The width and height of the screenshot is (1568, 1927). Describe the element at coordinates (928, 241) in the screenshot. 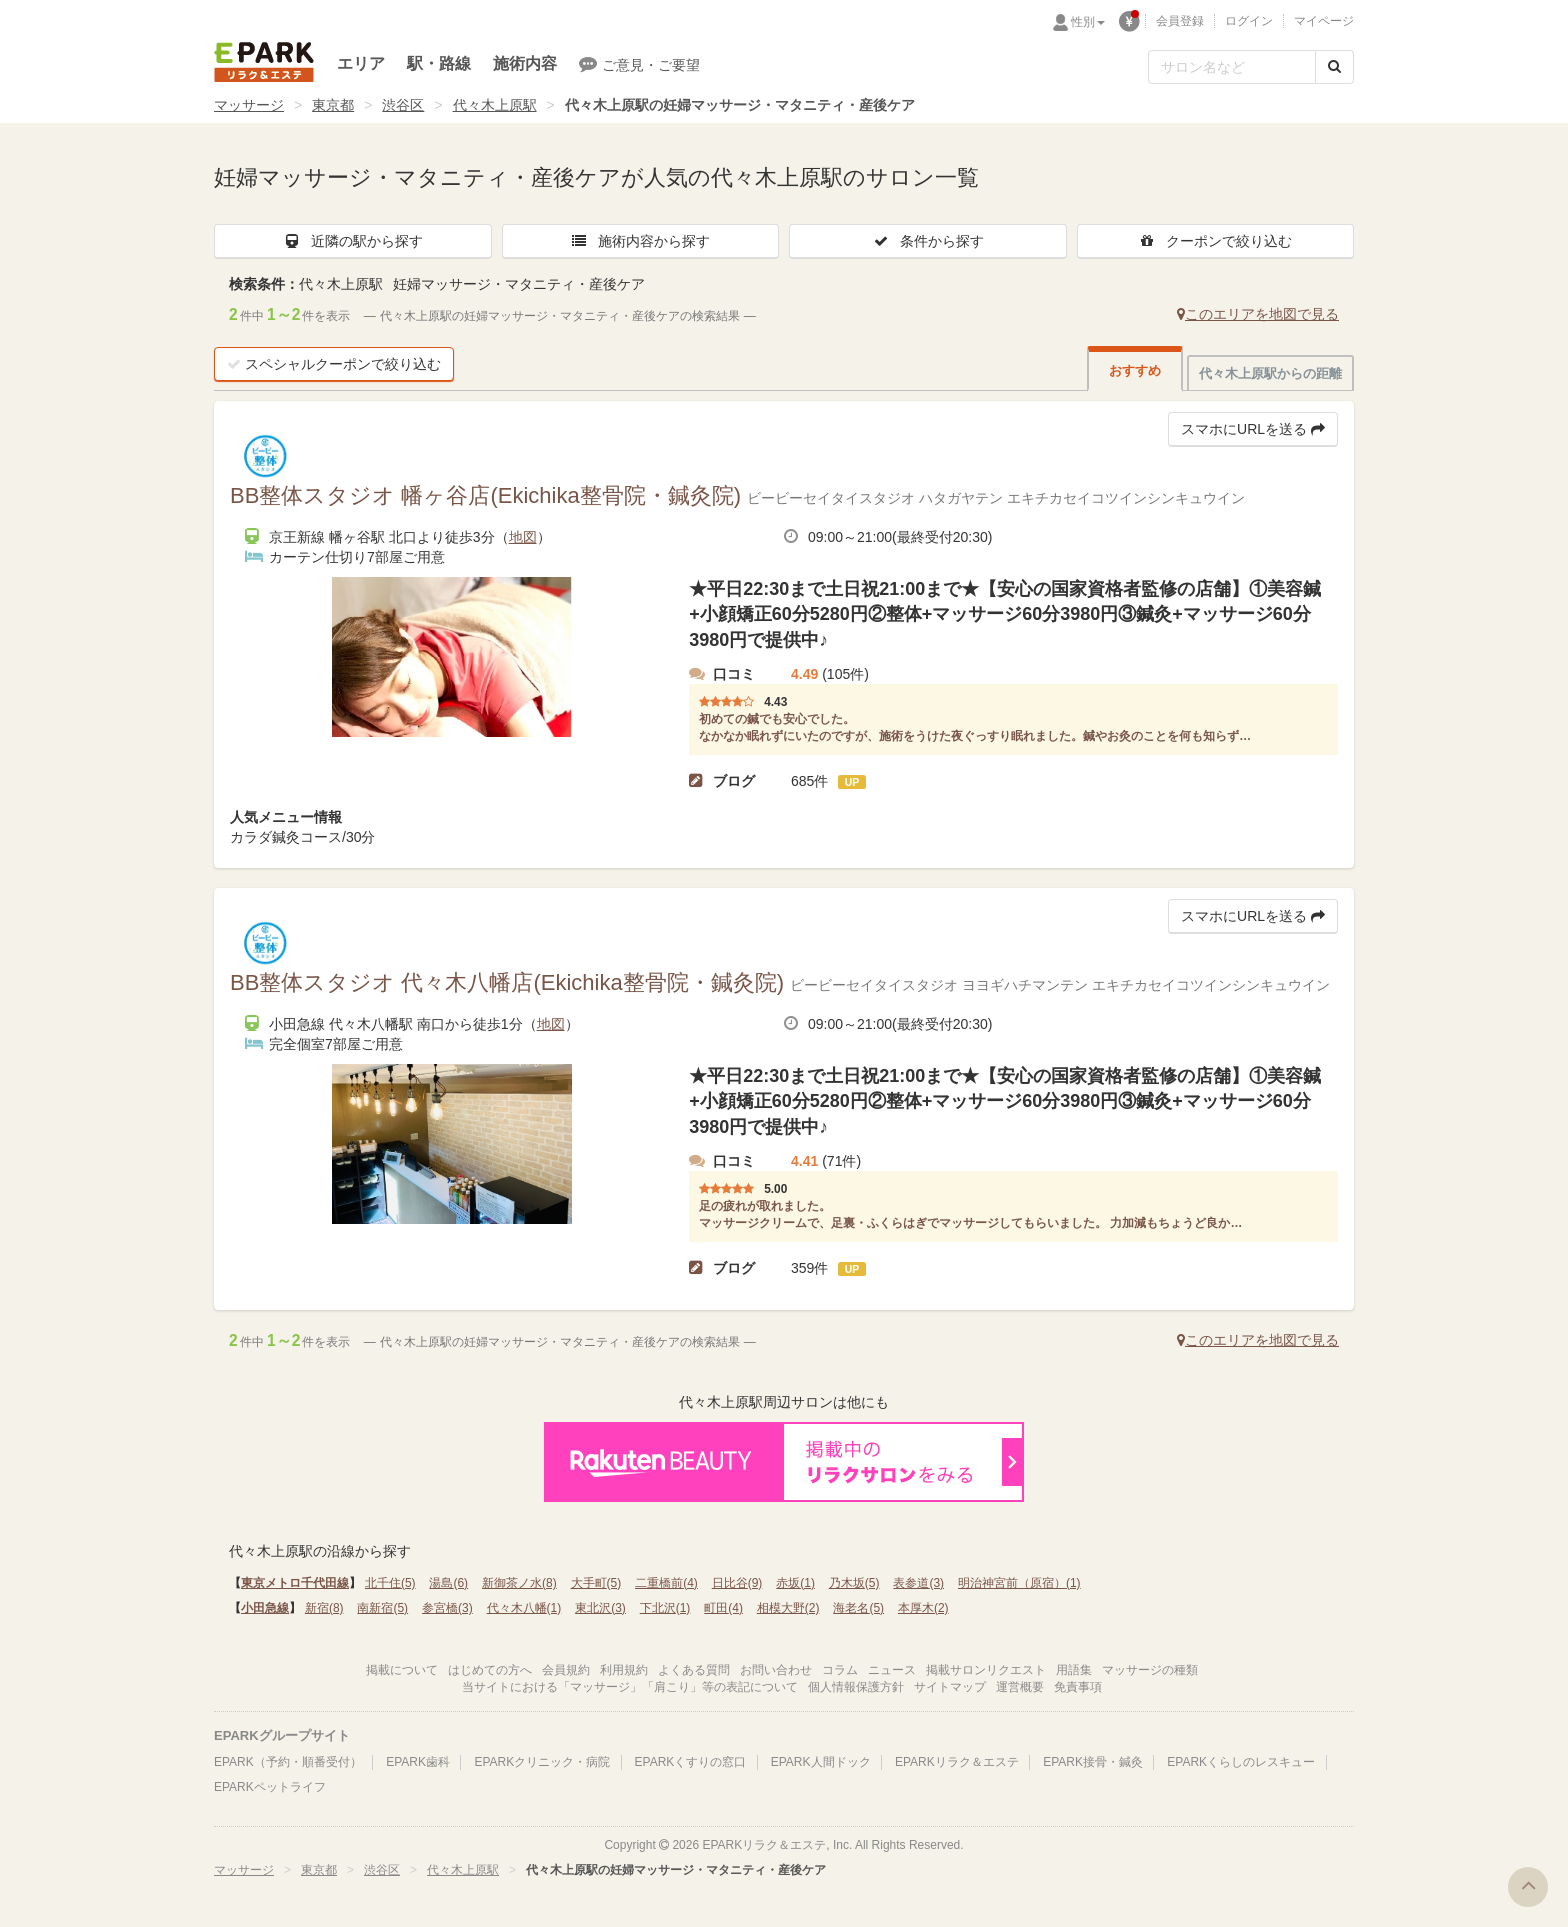

I see `条件から探す` at that location.